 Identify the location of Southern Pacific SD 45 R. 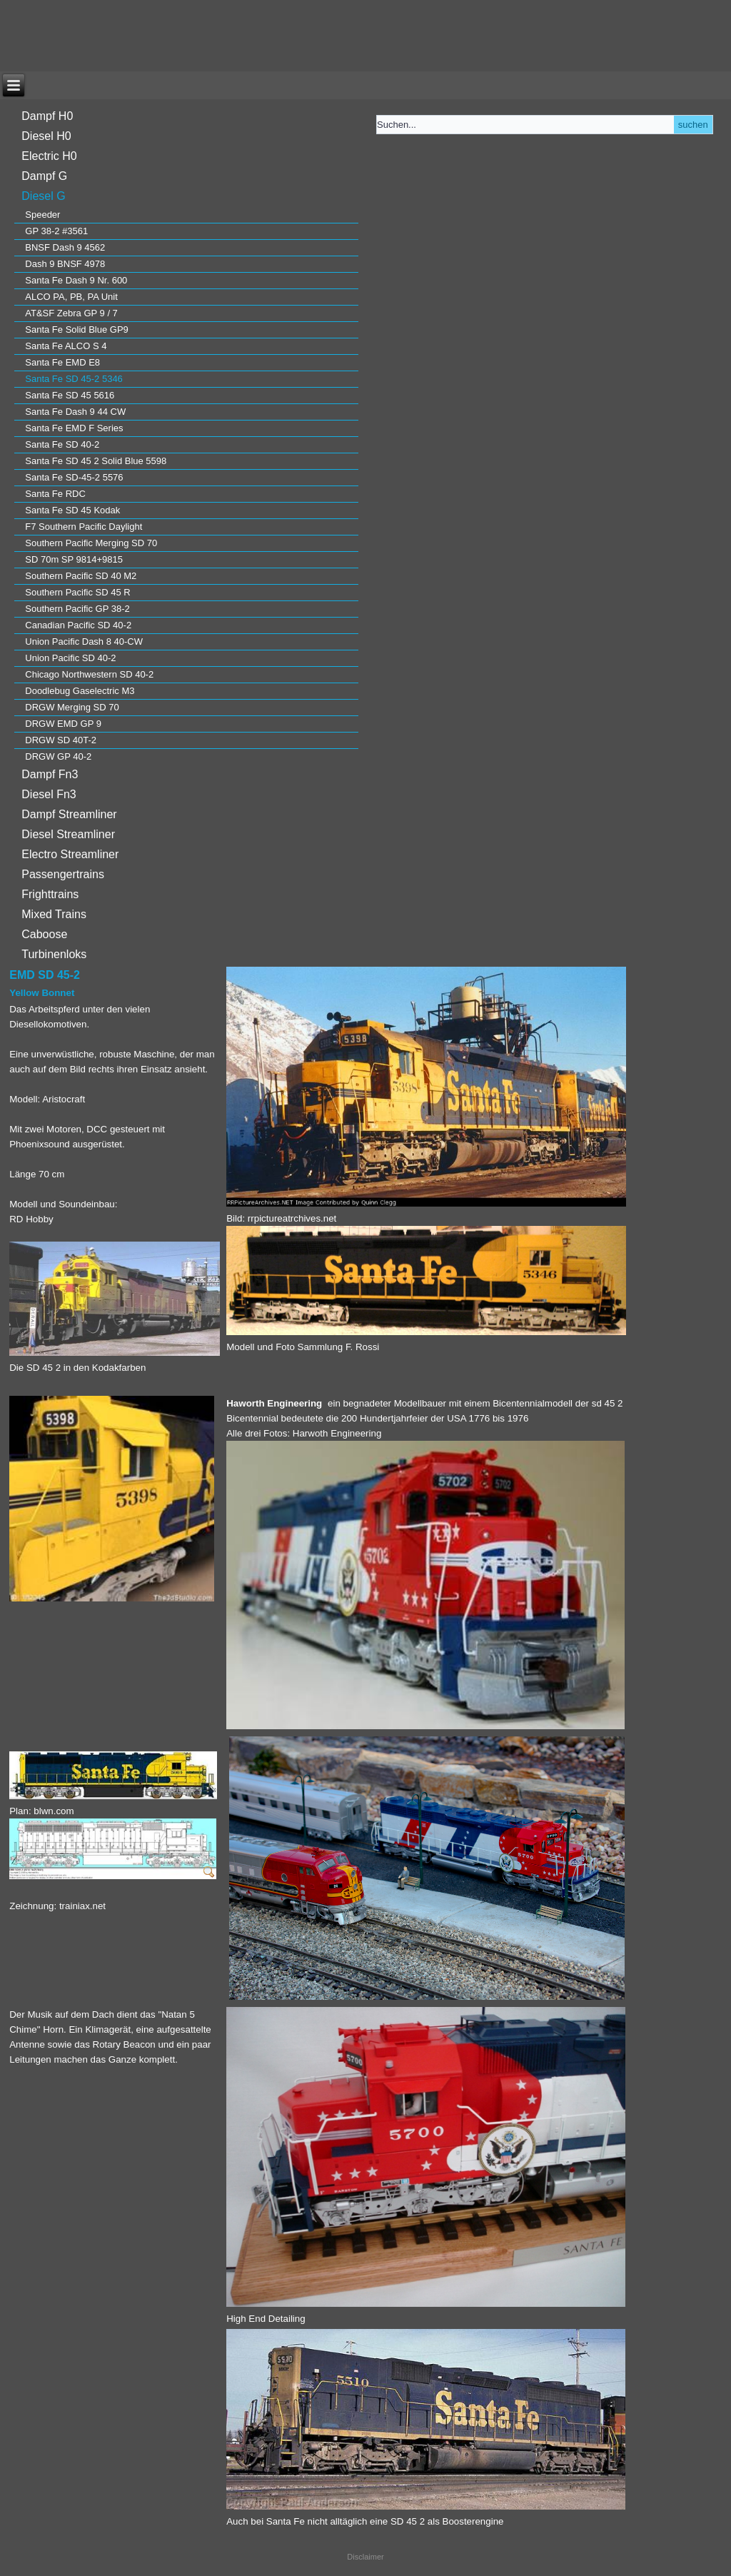
(77, 592).